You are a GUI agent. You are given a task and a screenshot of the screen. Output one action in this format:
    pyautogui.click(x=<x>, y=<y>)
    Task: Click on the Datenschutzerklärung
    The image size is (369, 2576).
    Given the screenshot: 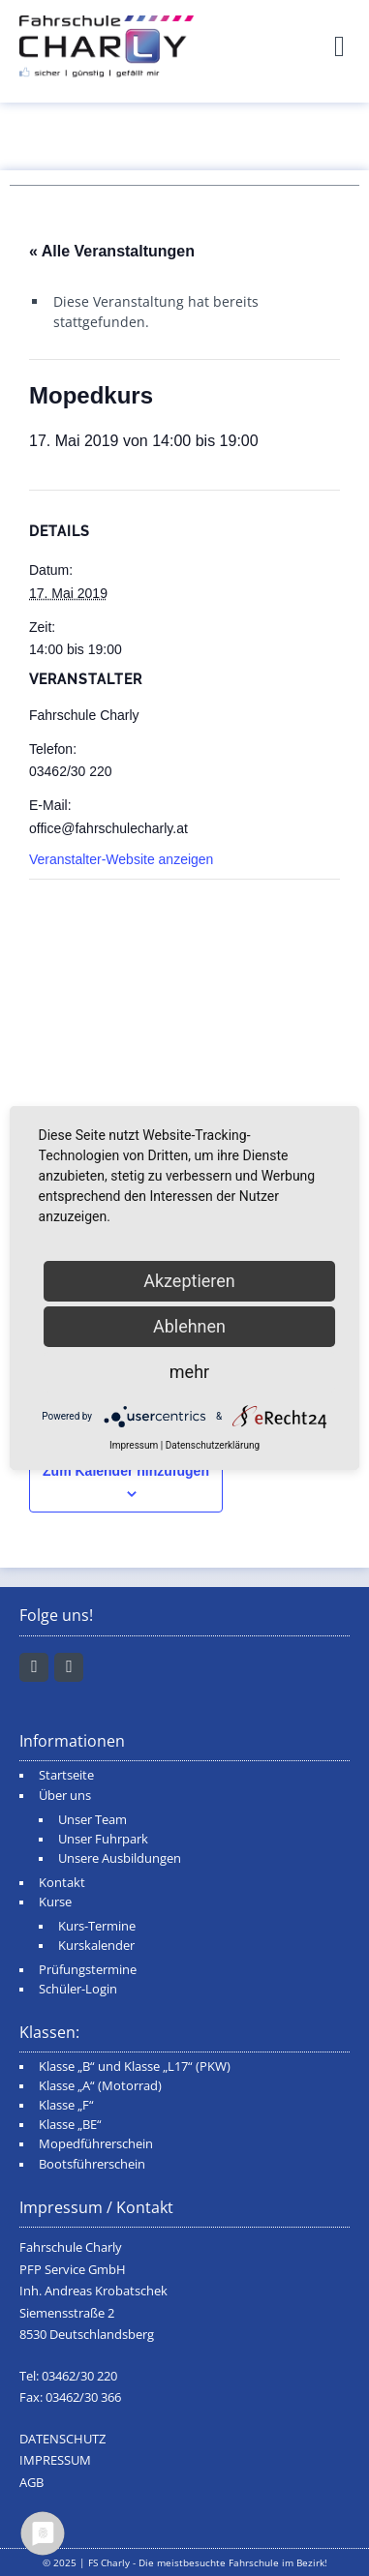 What is the action you would take?
    pyautogui.click(x=213, y=1445)
    